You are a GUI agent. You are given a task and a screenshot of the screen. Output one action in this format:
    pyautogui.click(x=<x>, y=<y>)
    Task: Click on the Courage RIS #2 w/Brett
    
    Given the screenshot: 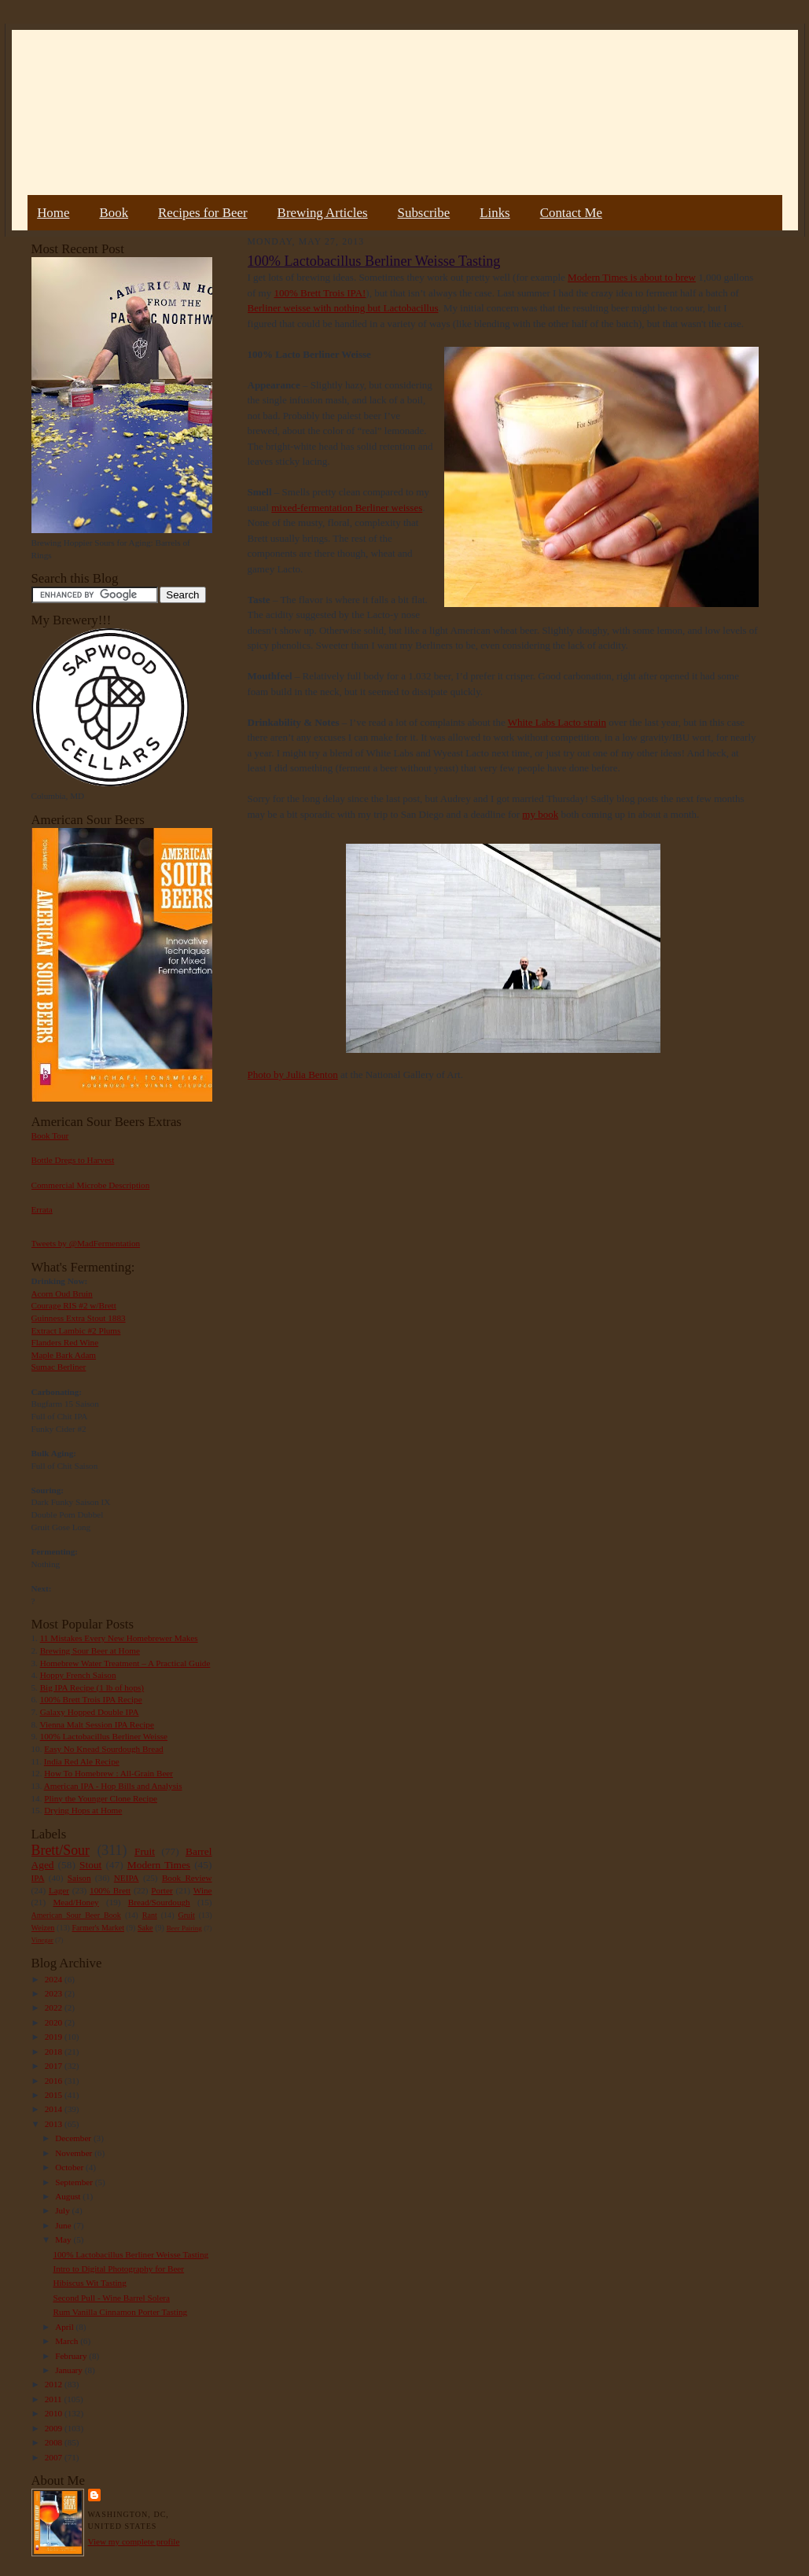 What is the action you would take?
    pyautogui.click(x=73, y=1305)
    